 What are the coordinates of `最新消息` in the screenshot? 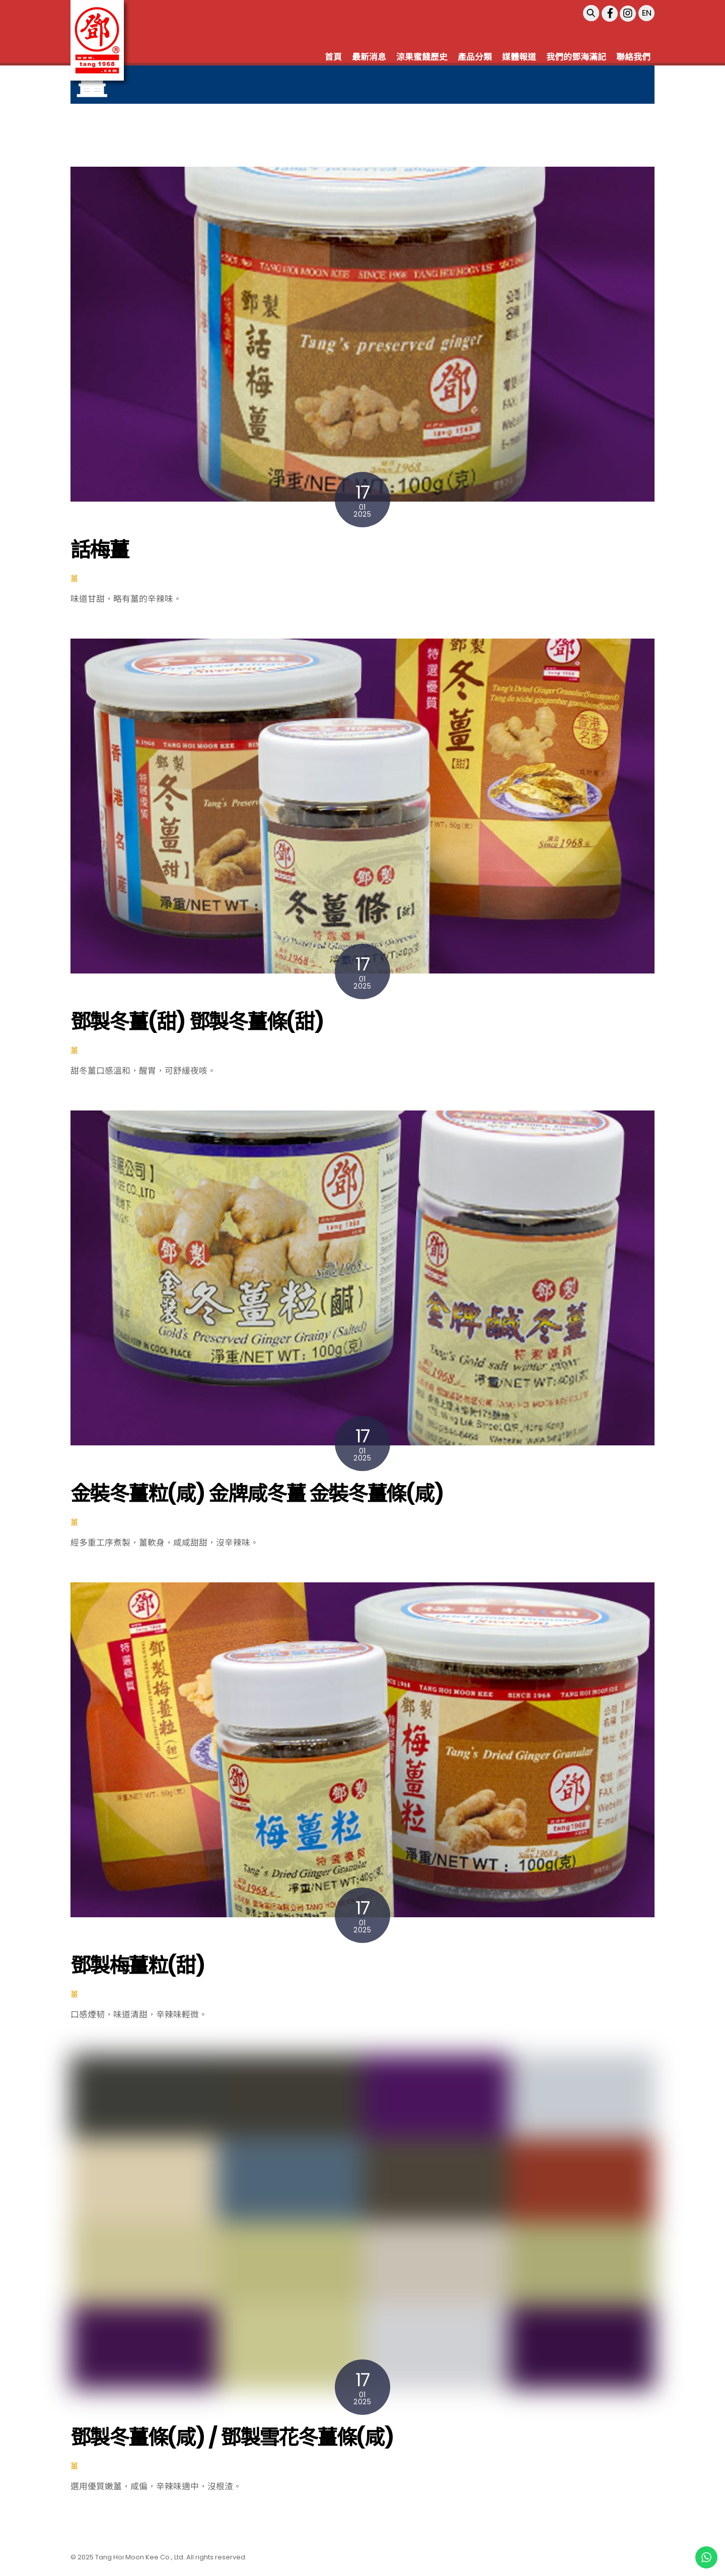 It's located at (369, 57).